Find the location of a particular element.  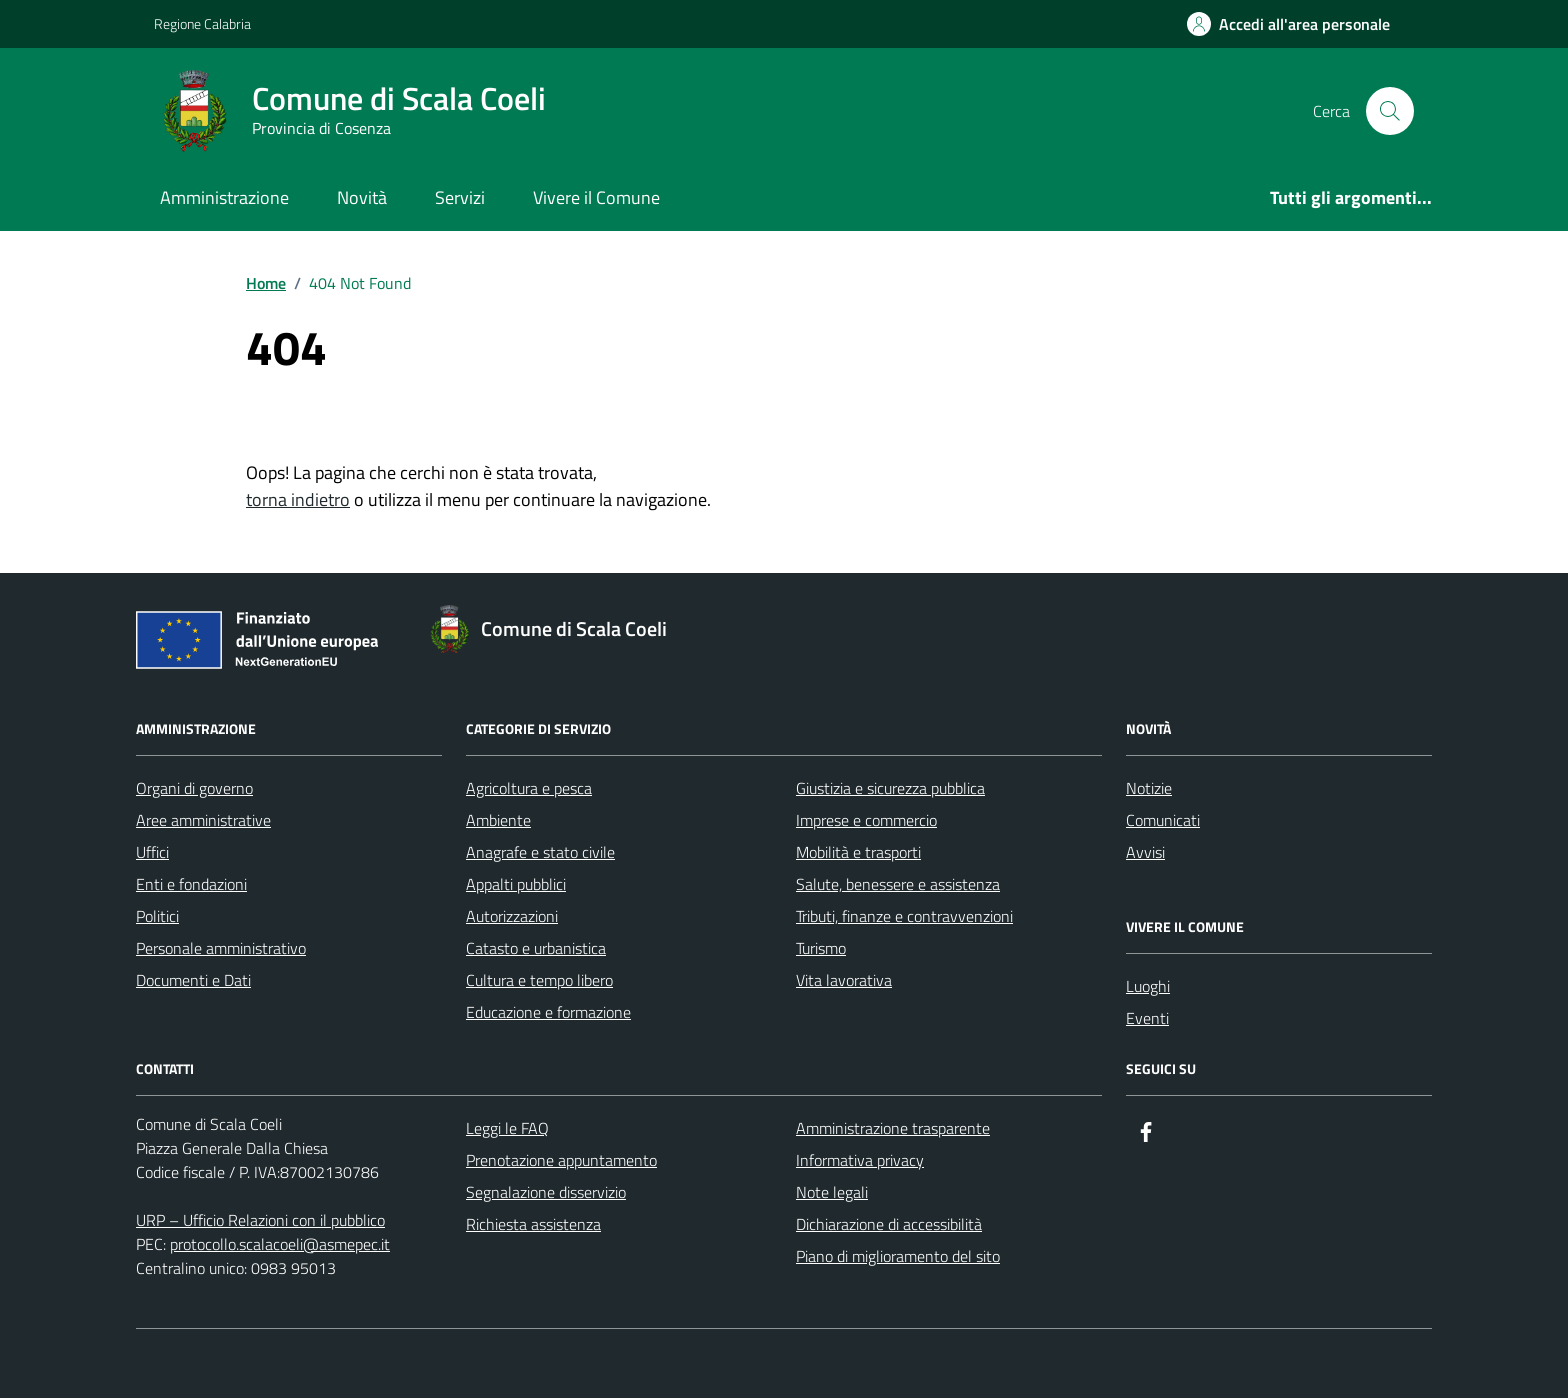

Imprese e commercio is located at coordinates (866, 820).